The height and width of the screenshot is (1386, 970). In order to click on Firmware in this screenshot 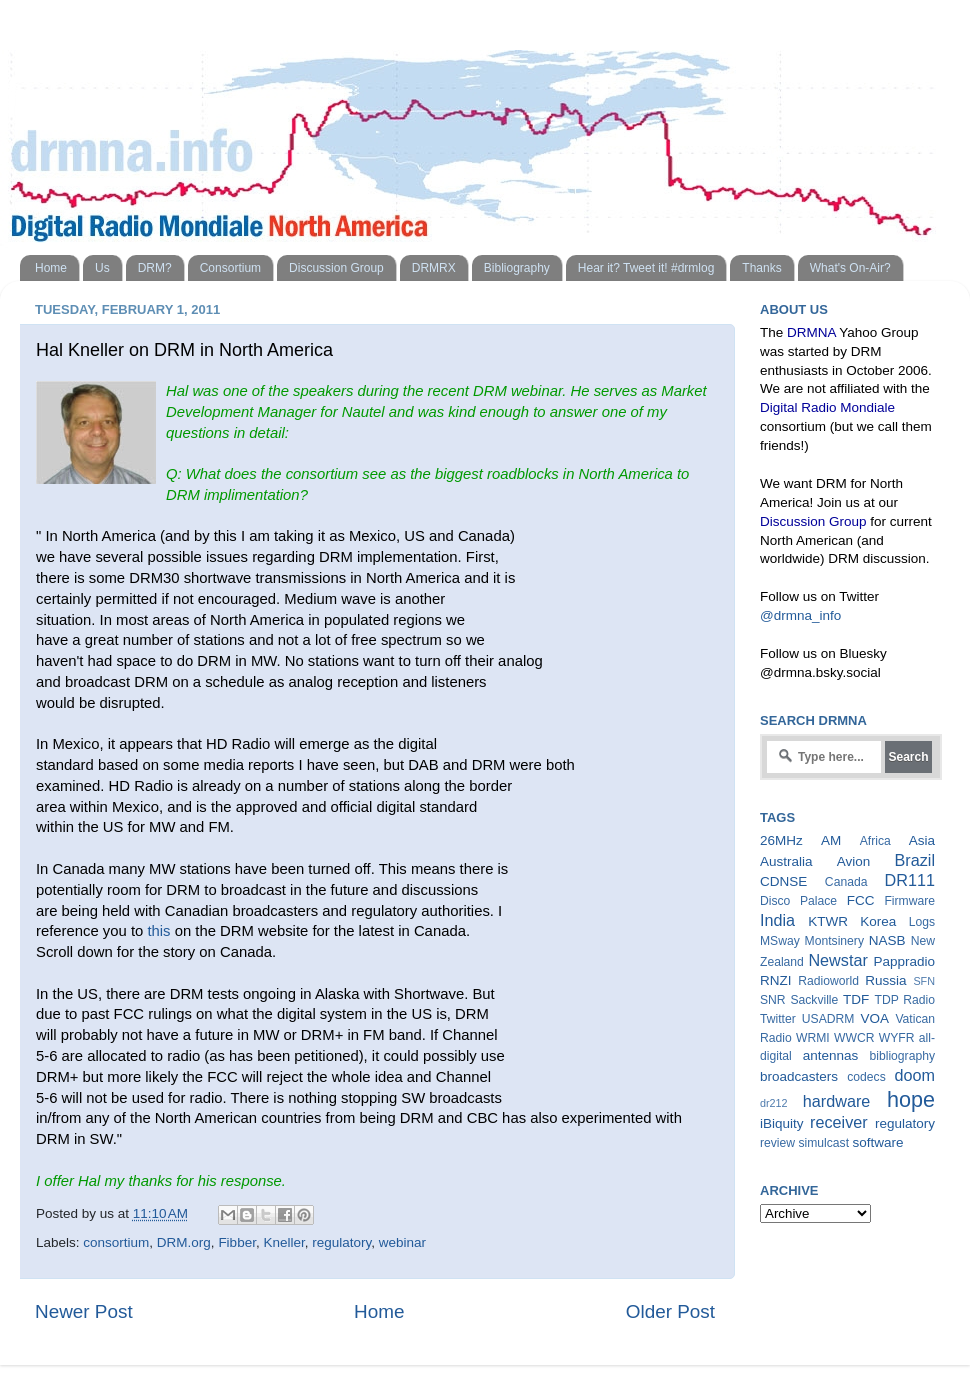, I will do `click(909, 901)`.